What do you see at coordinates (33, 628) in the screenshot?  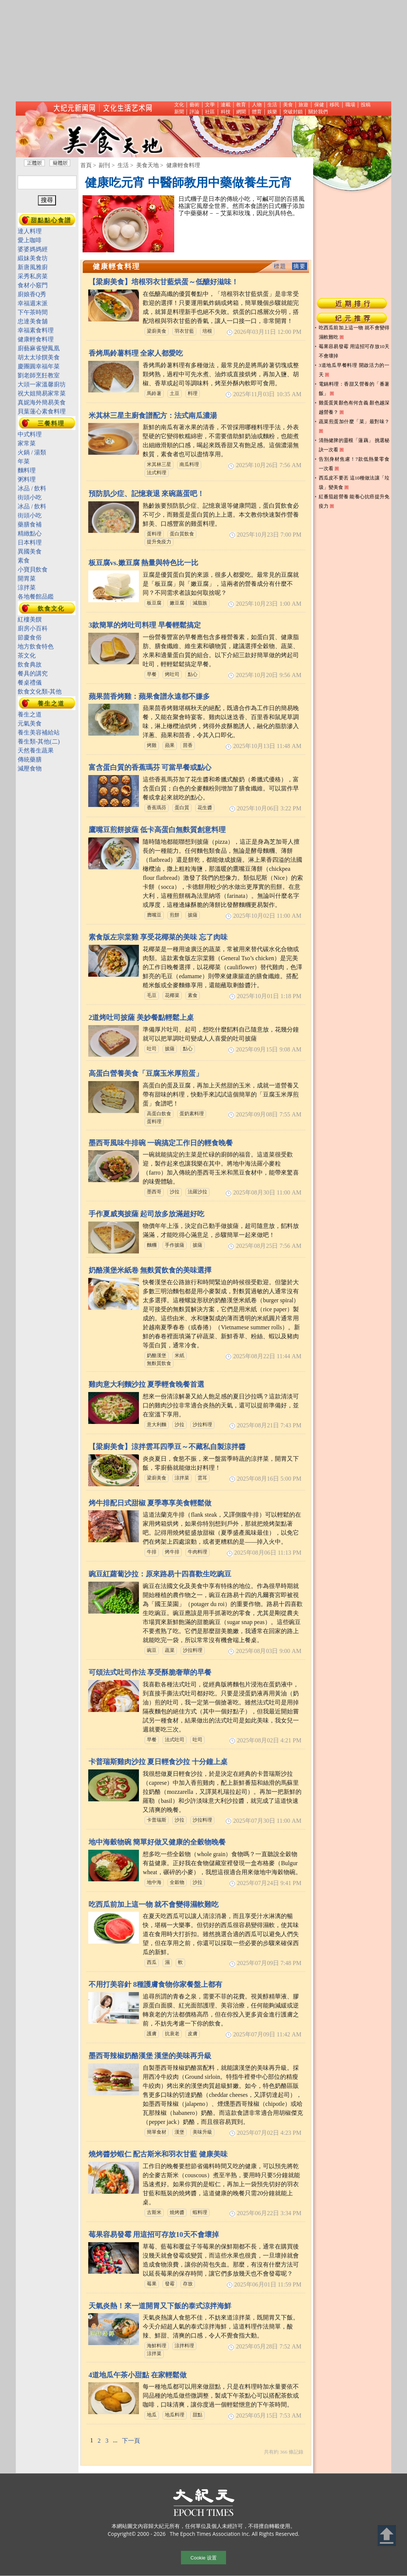 I see `廚房小百科` at bounding box center [33, 628].